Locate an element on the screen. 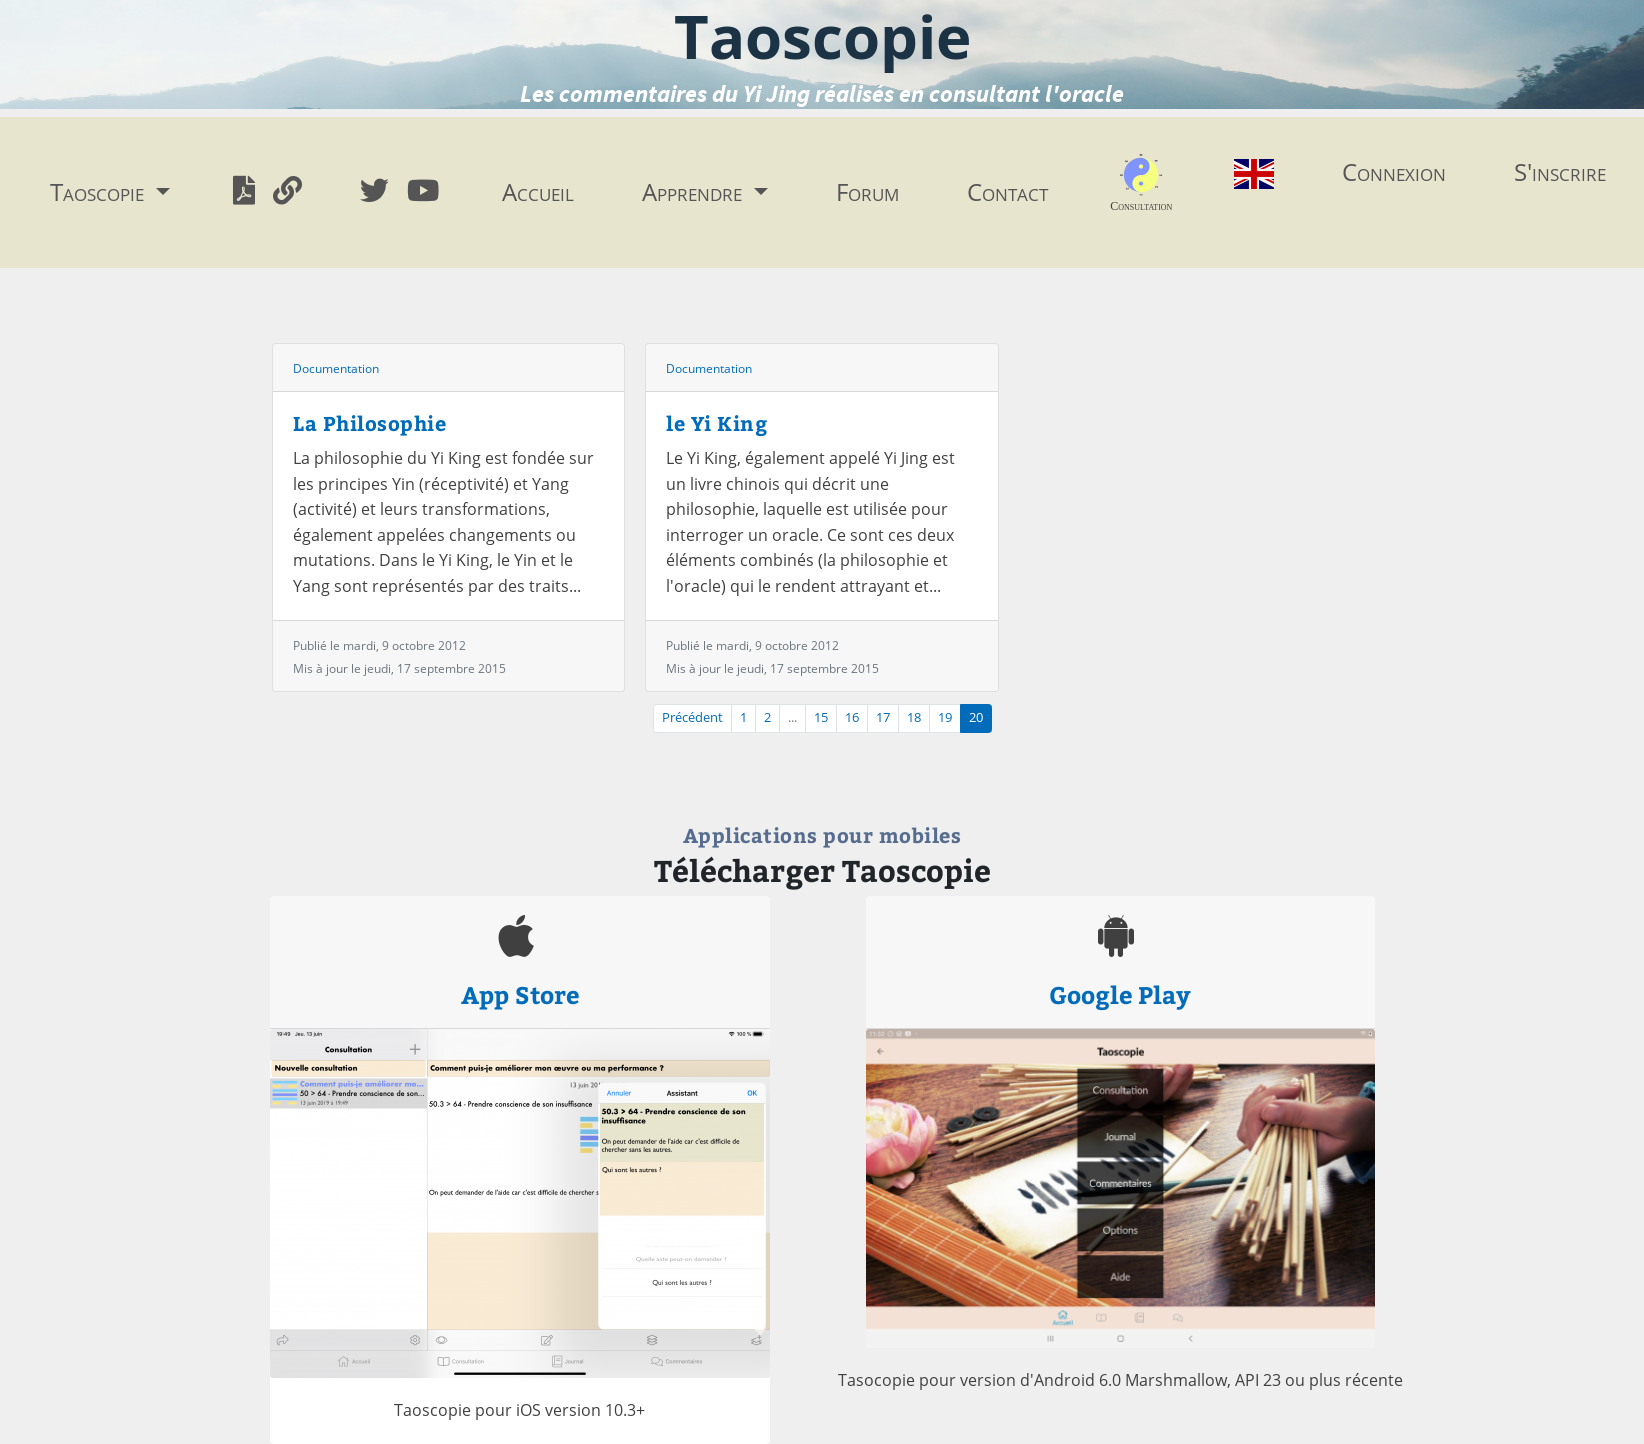 This screenshot has width=1644, height=1444. S'inscrire is located at coordinates (1560, 171).